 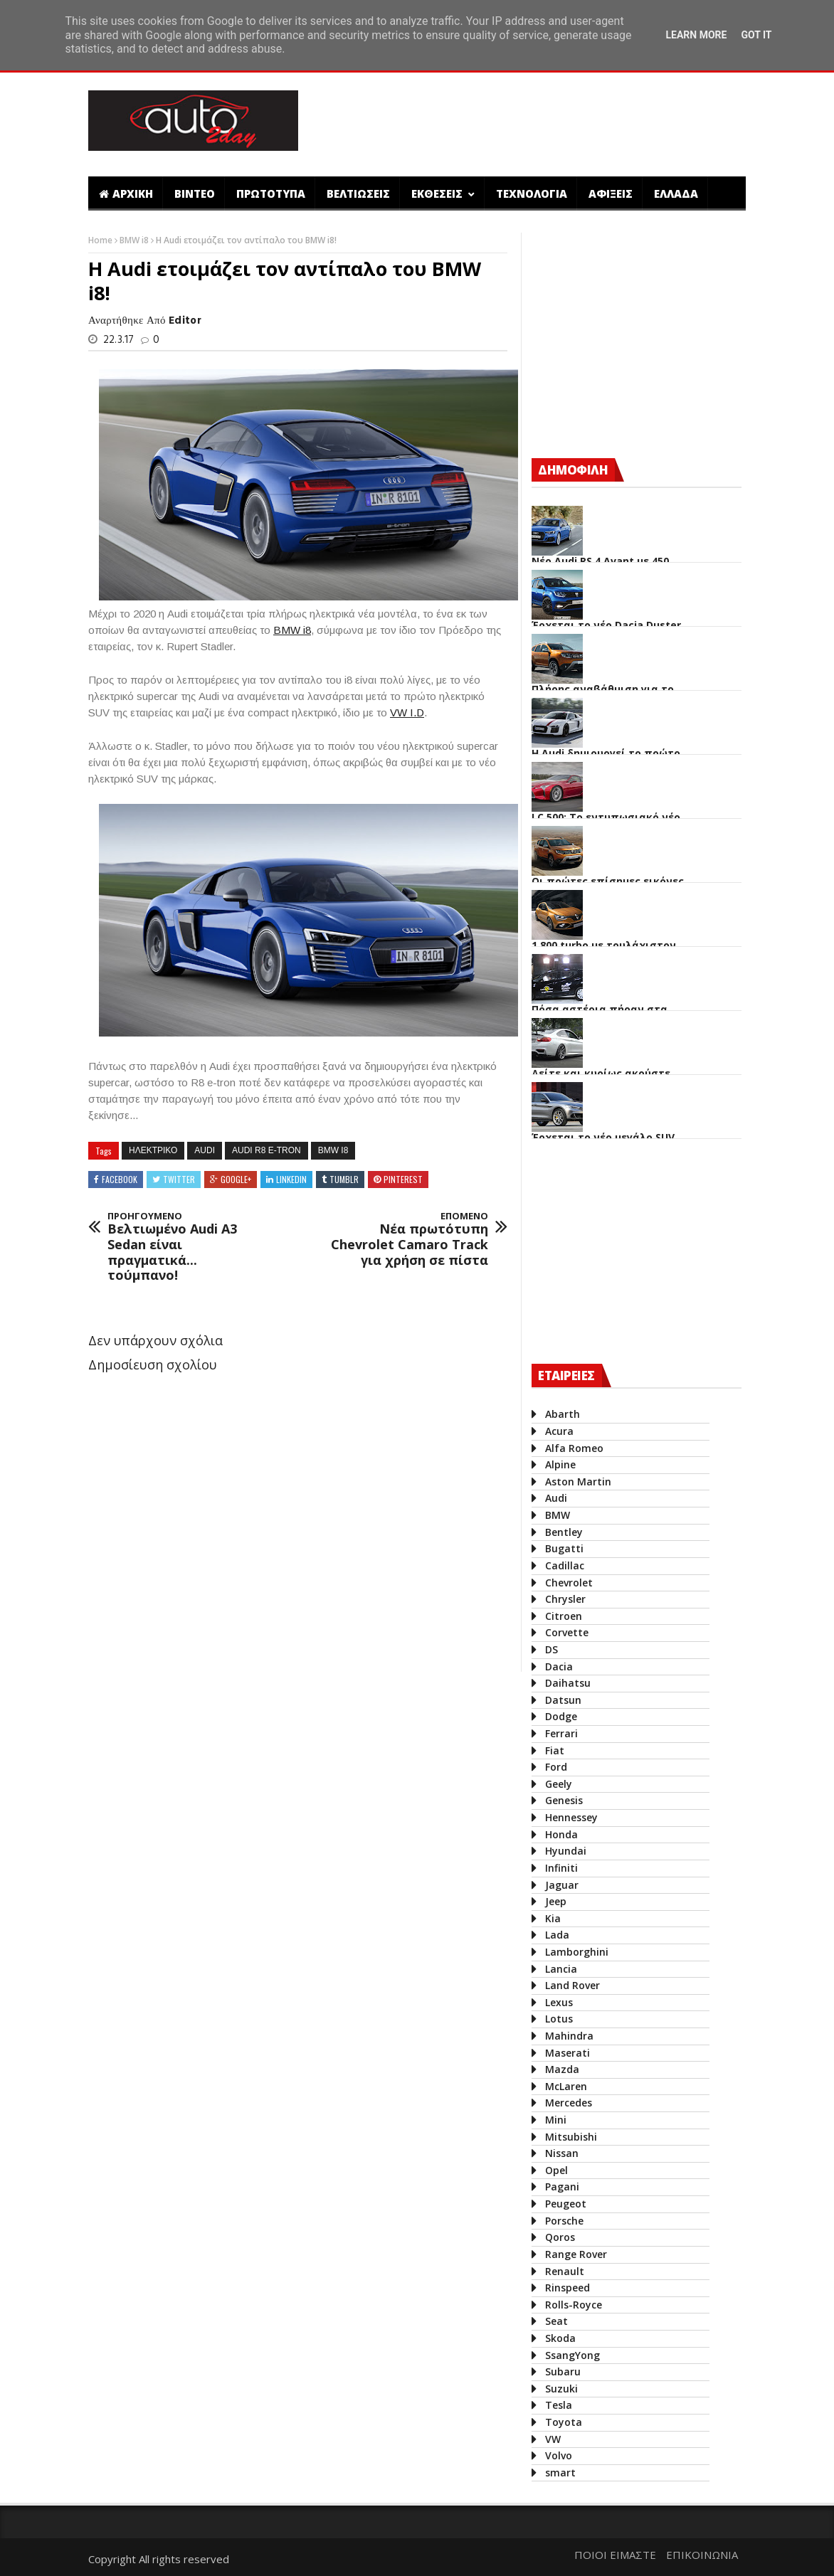 What do you see at coordinates (562, 1414) in the screenshot?
I see `Abarth` at bounding box center [562, 1414].